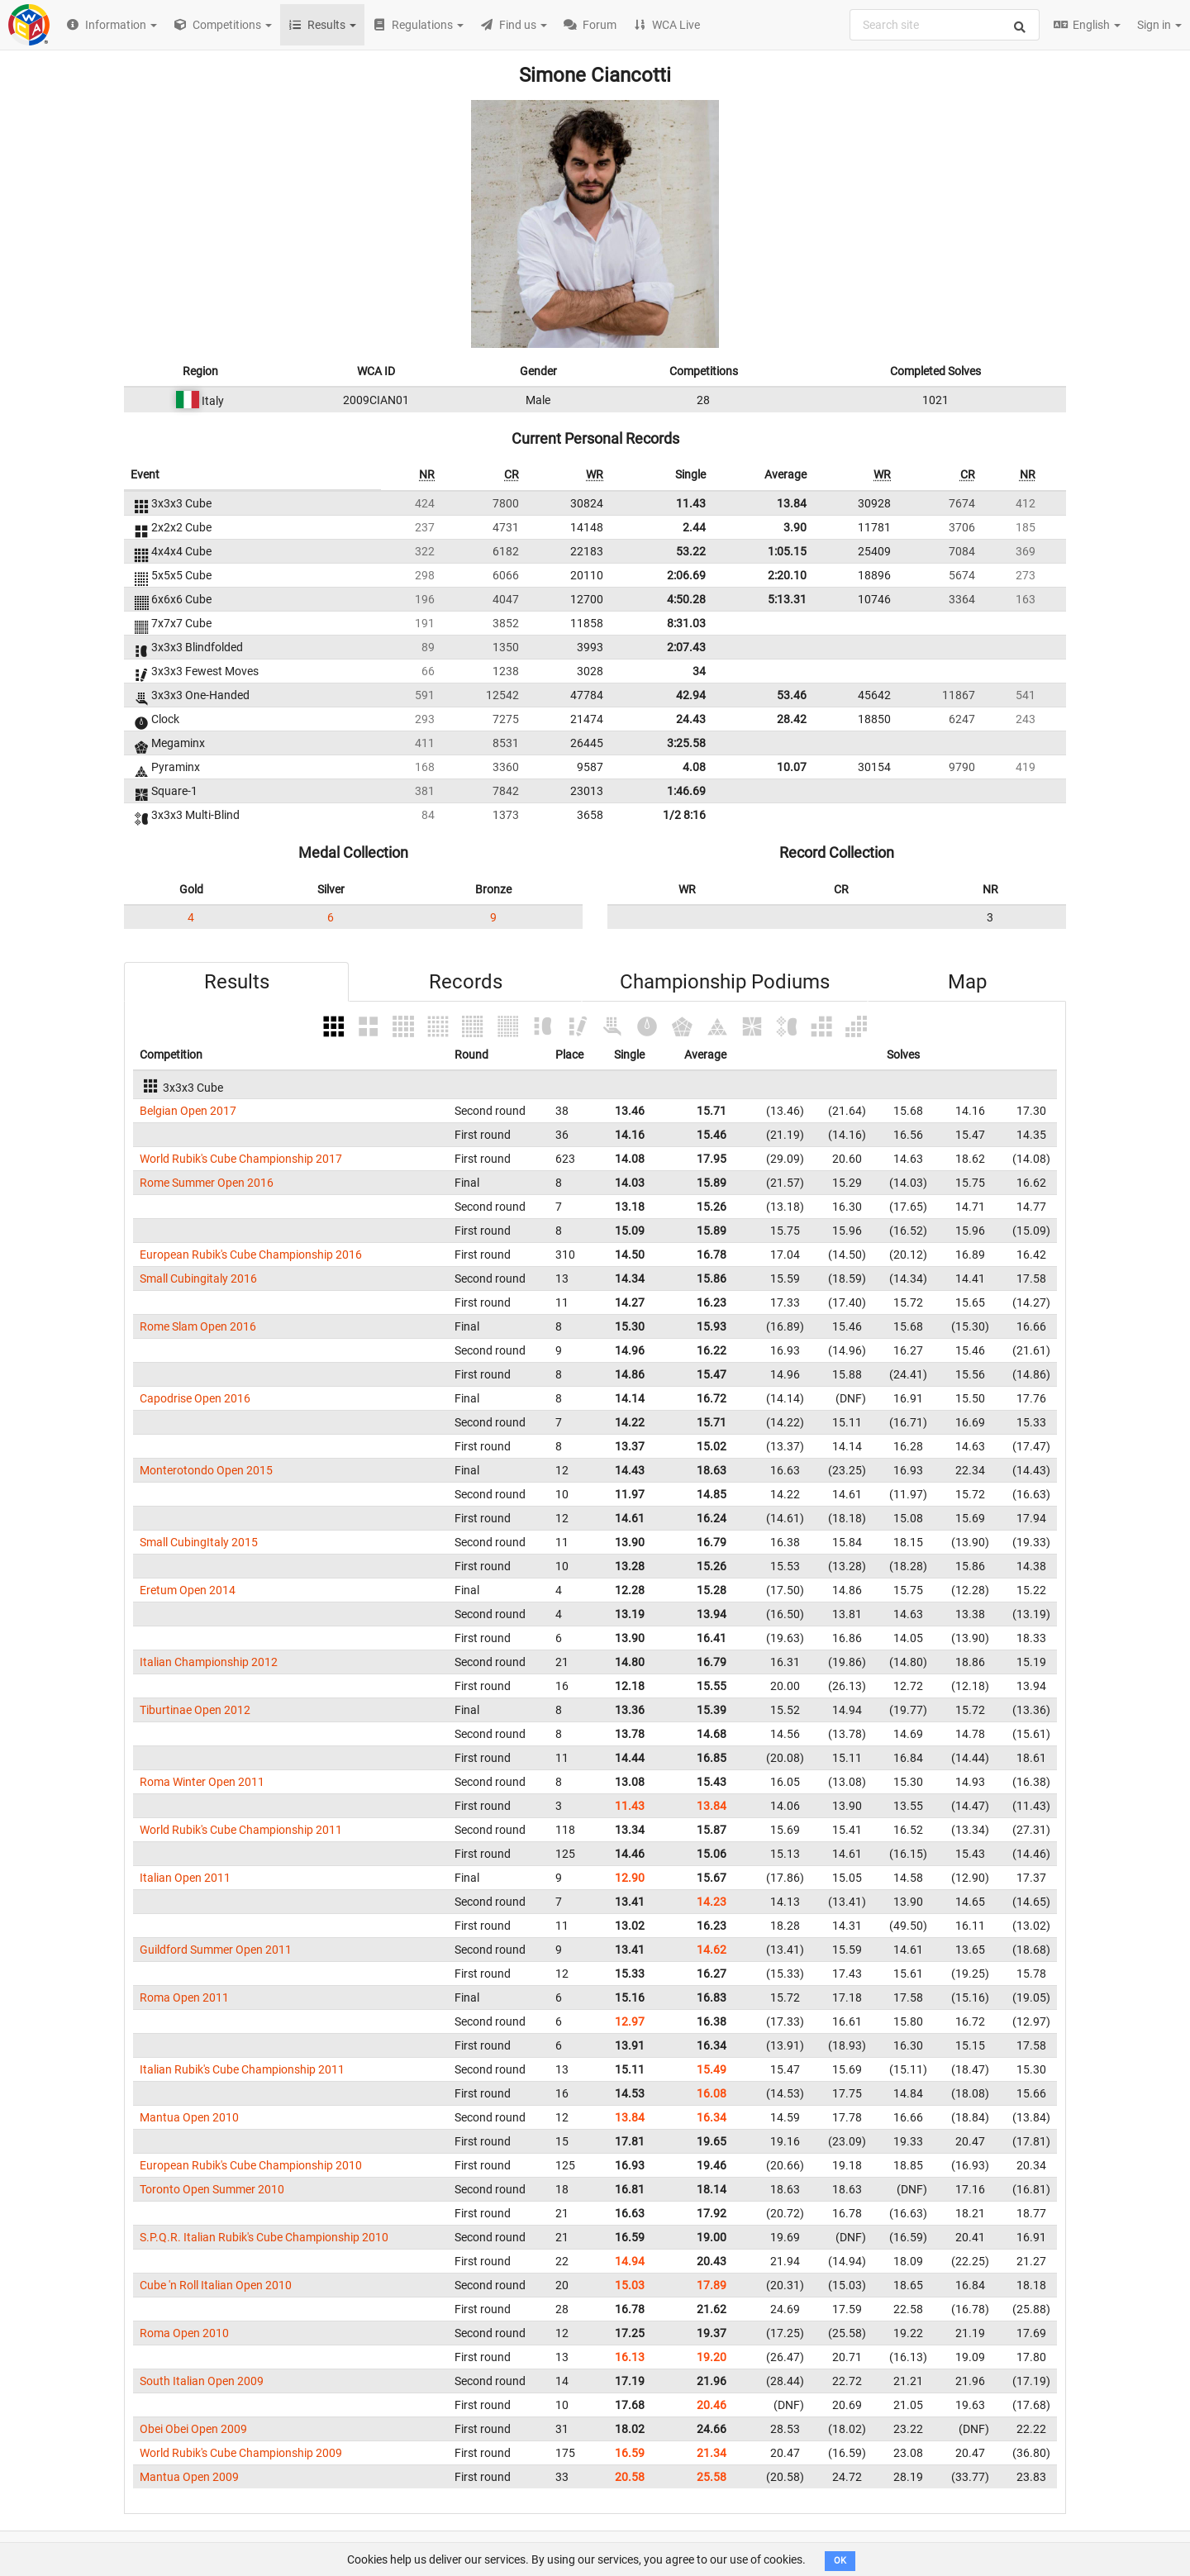  What do you see at coordinates (216, 2285) in the screenshot?
I see `Cube 'n Roll Italian Open 2010` at bounding box center [216, 2285].